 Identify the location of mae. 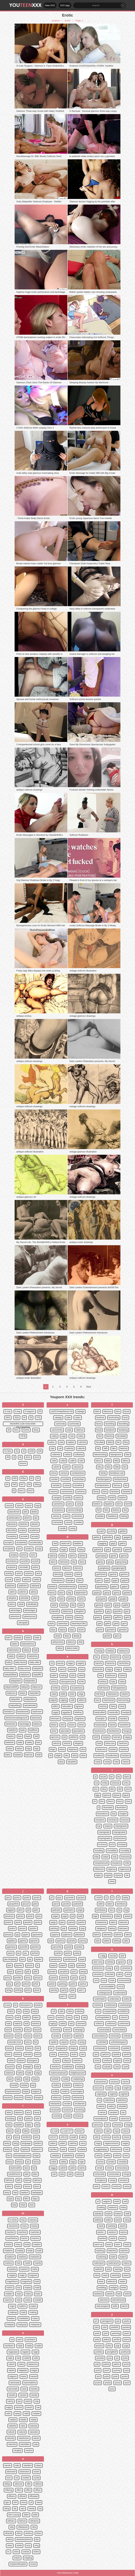
(18, 2263).